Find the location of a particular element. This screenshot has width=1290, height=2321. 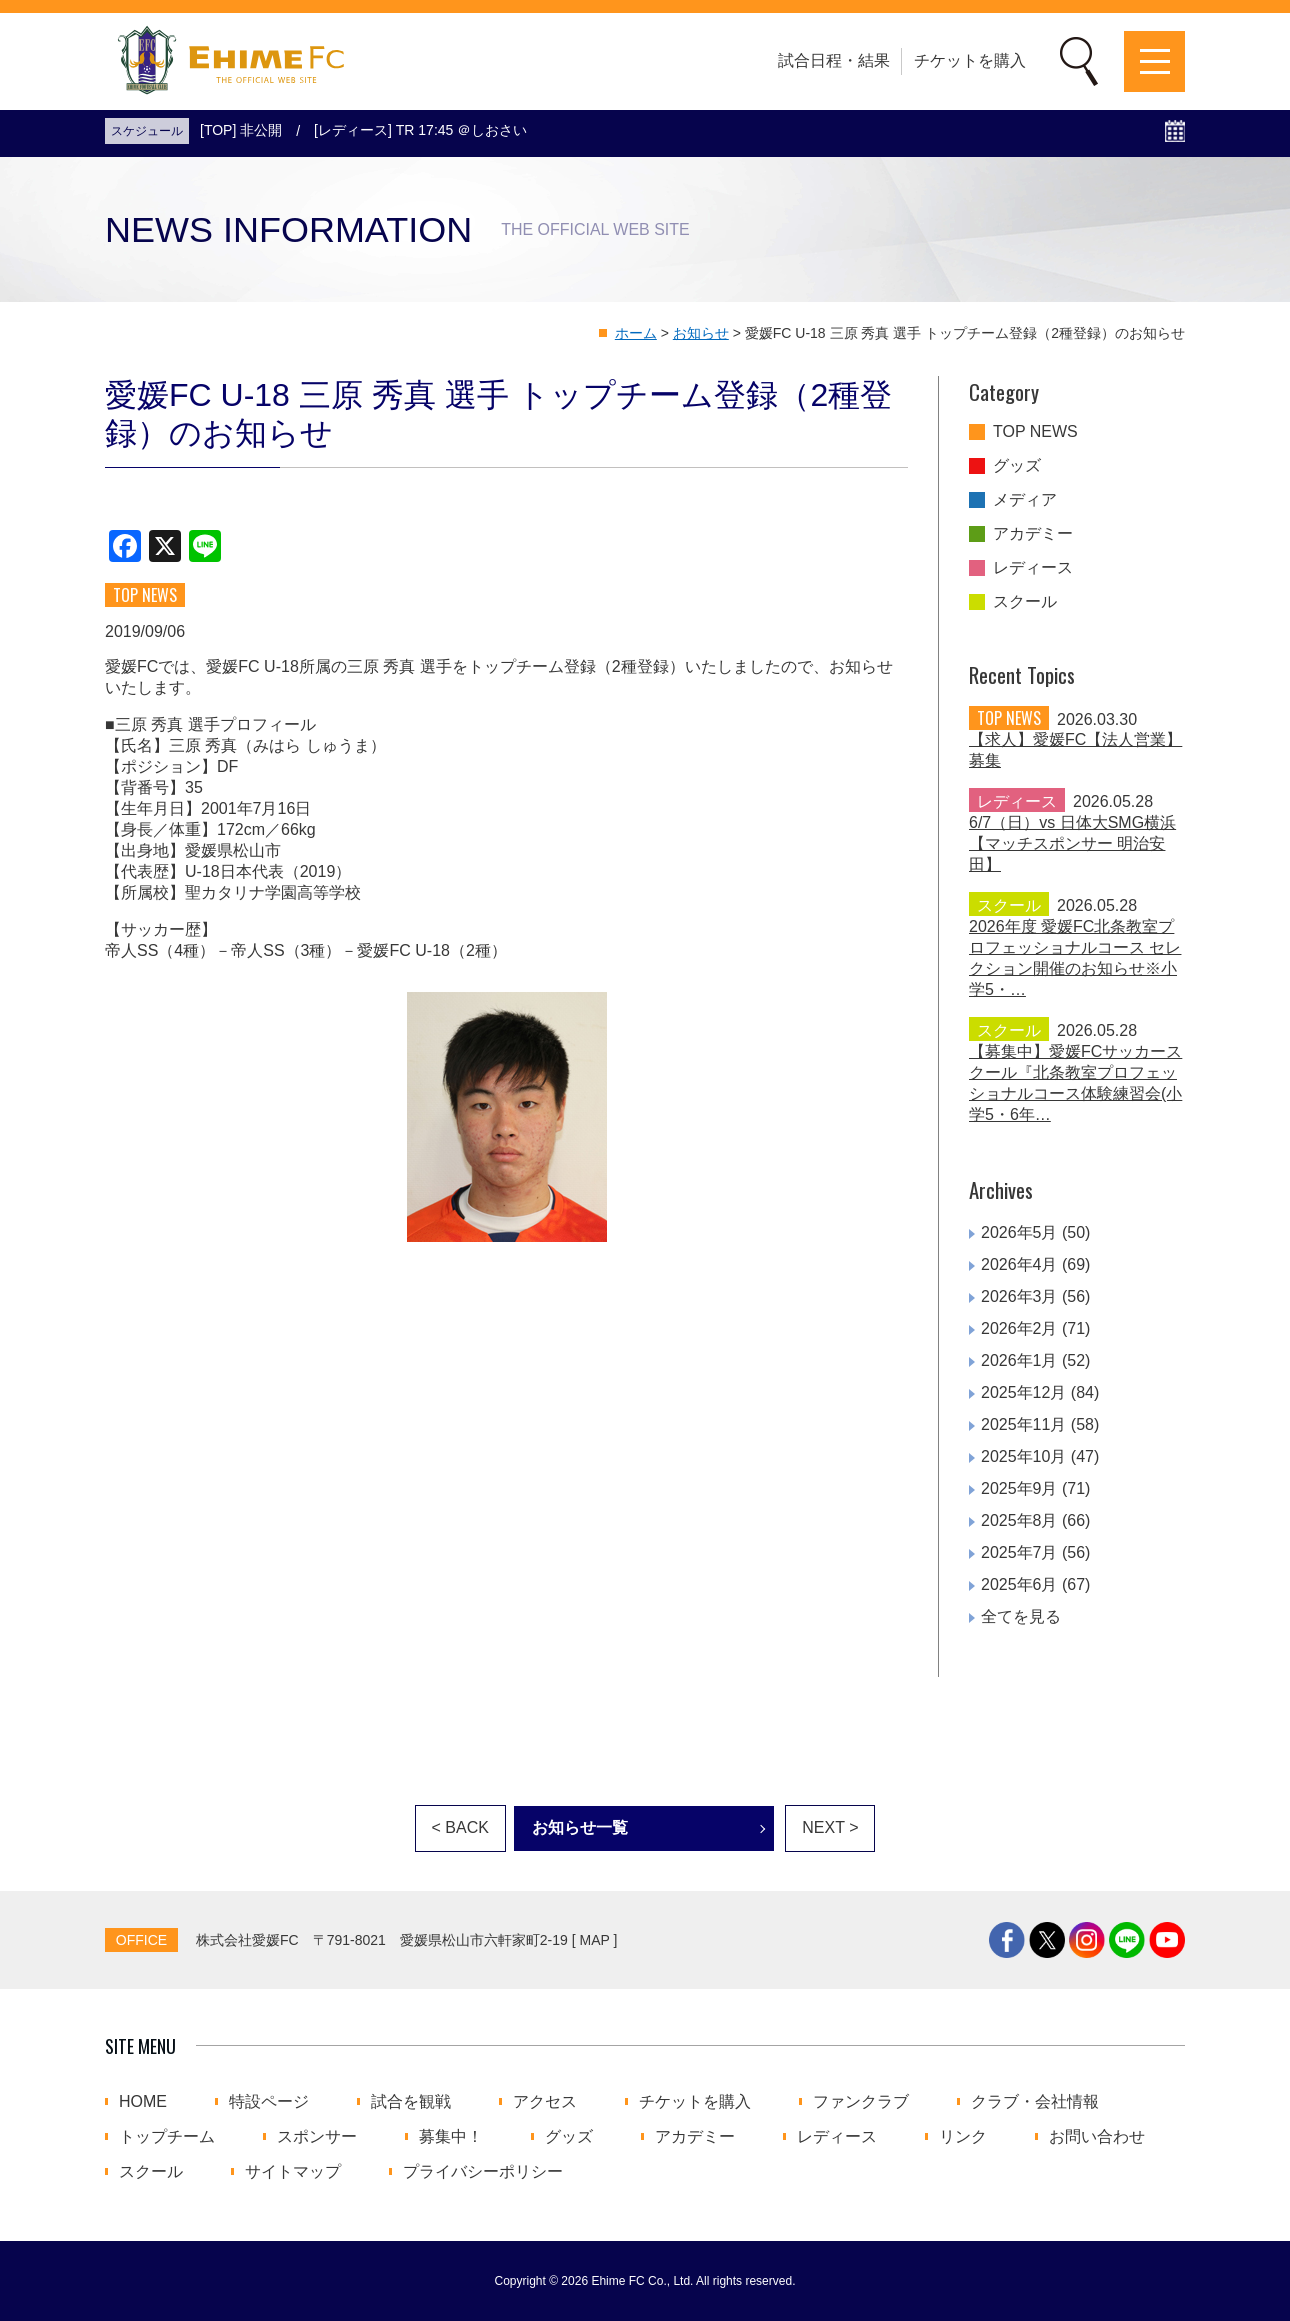

2026年2月 is located at coordinates (1019, 1328).